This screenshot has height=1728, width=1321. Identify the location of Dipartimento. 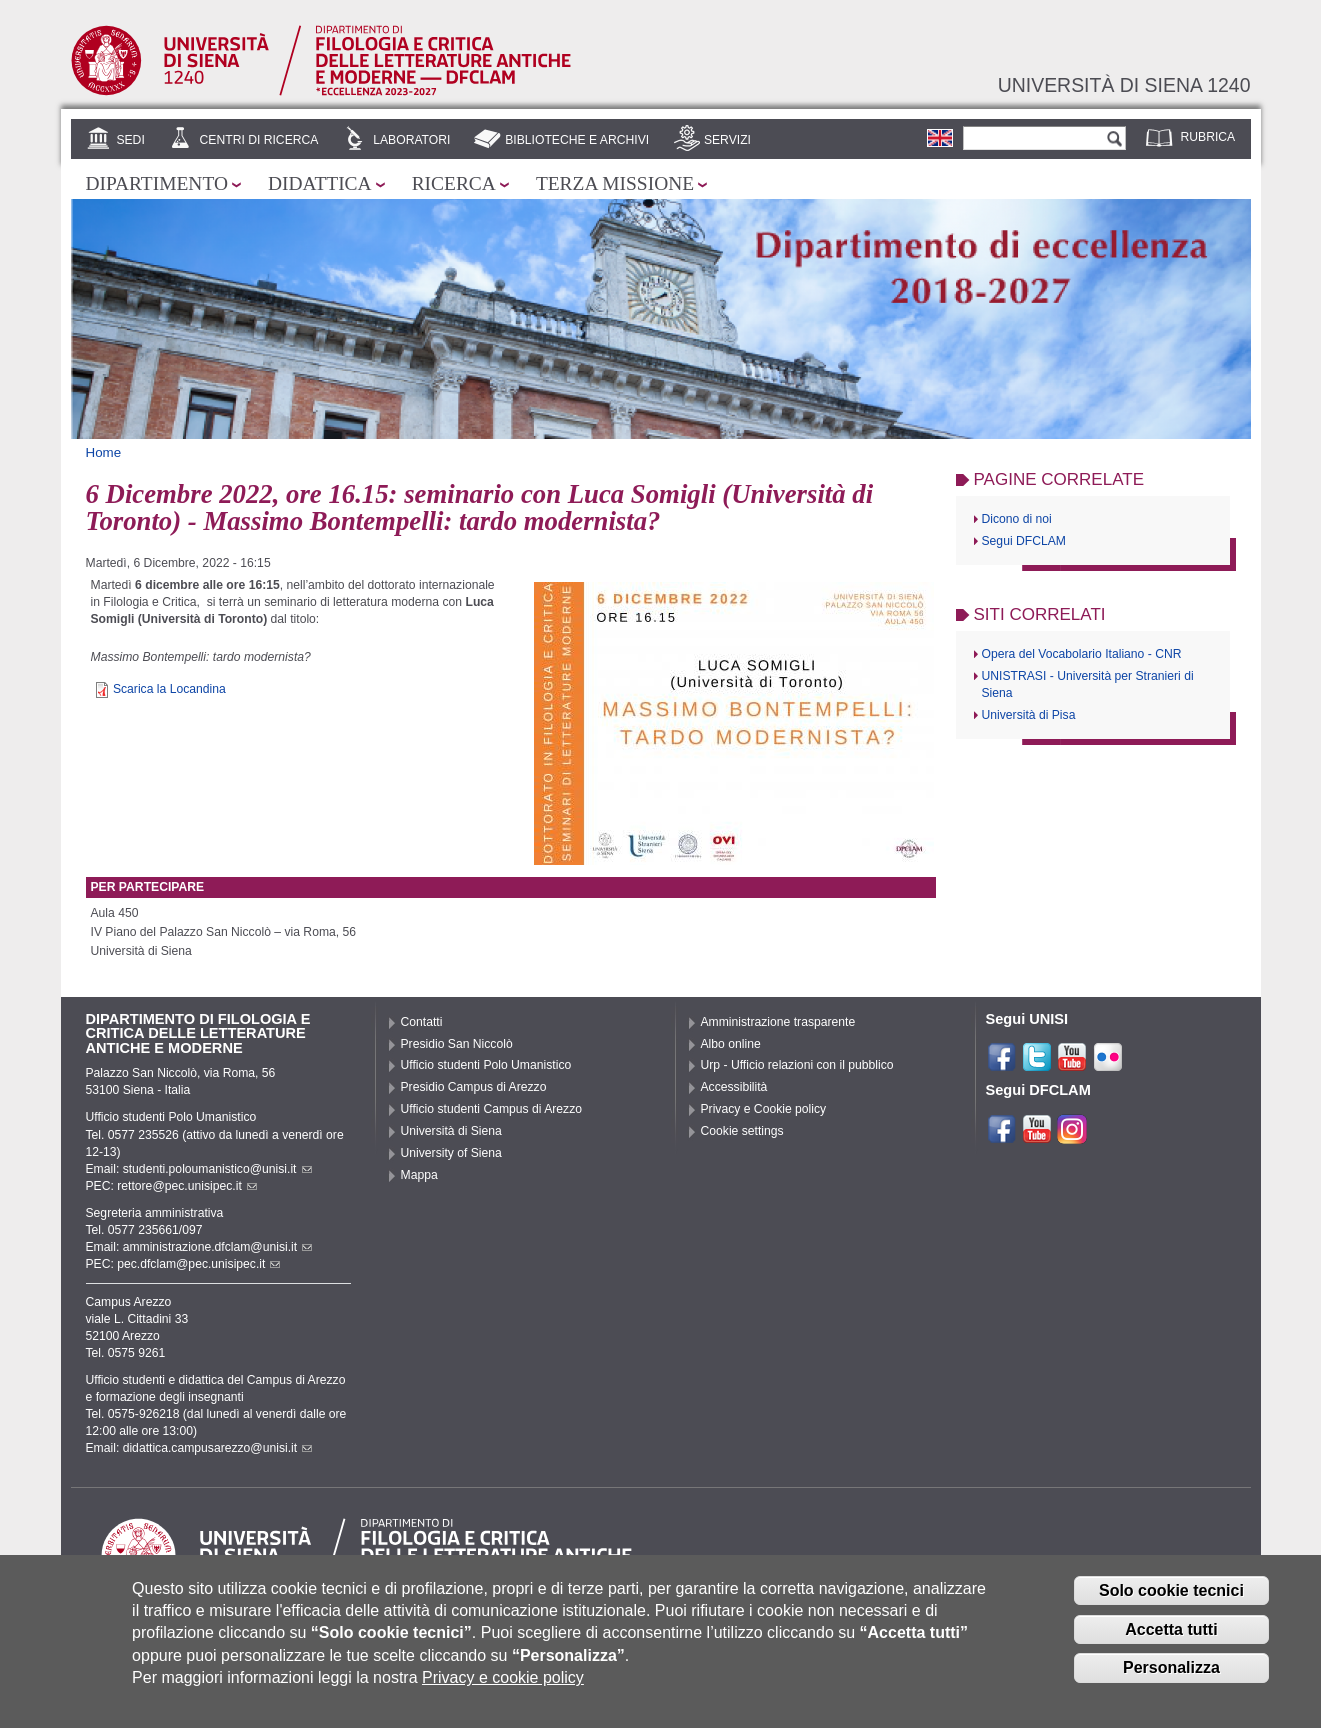
(157, 183).